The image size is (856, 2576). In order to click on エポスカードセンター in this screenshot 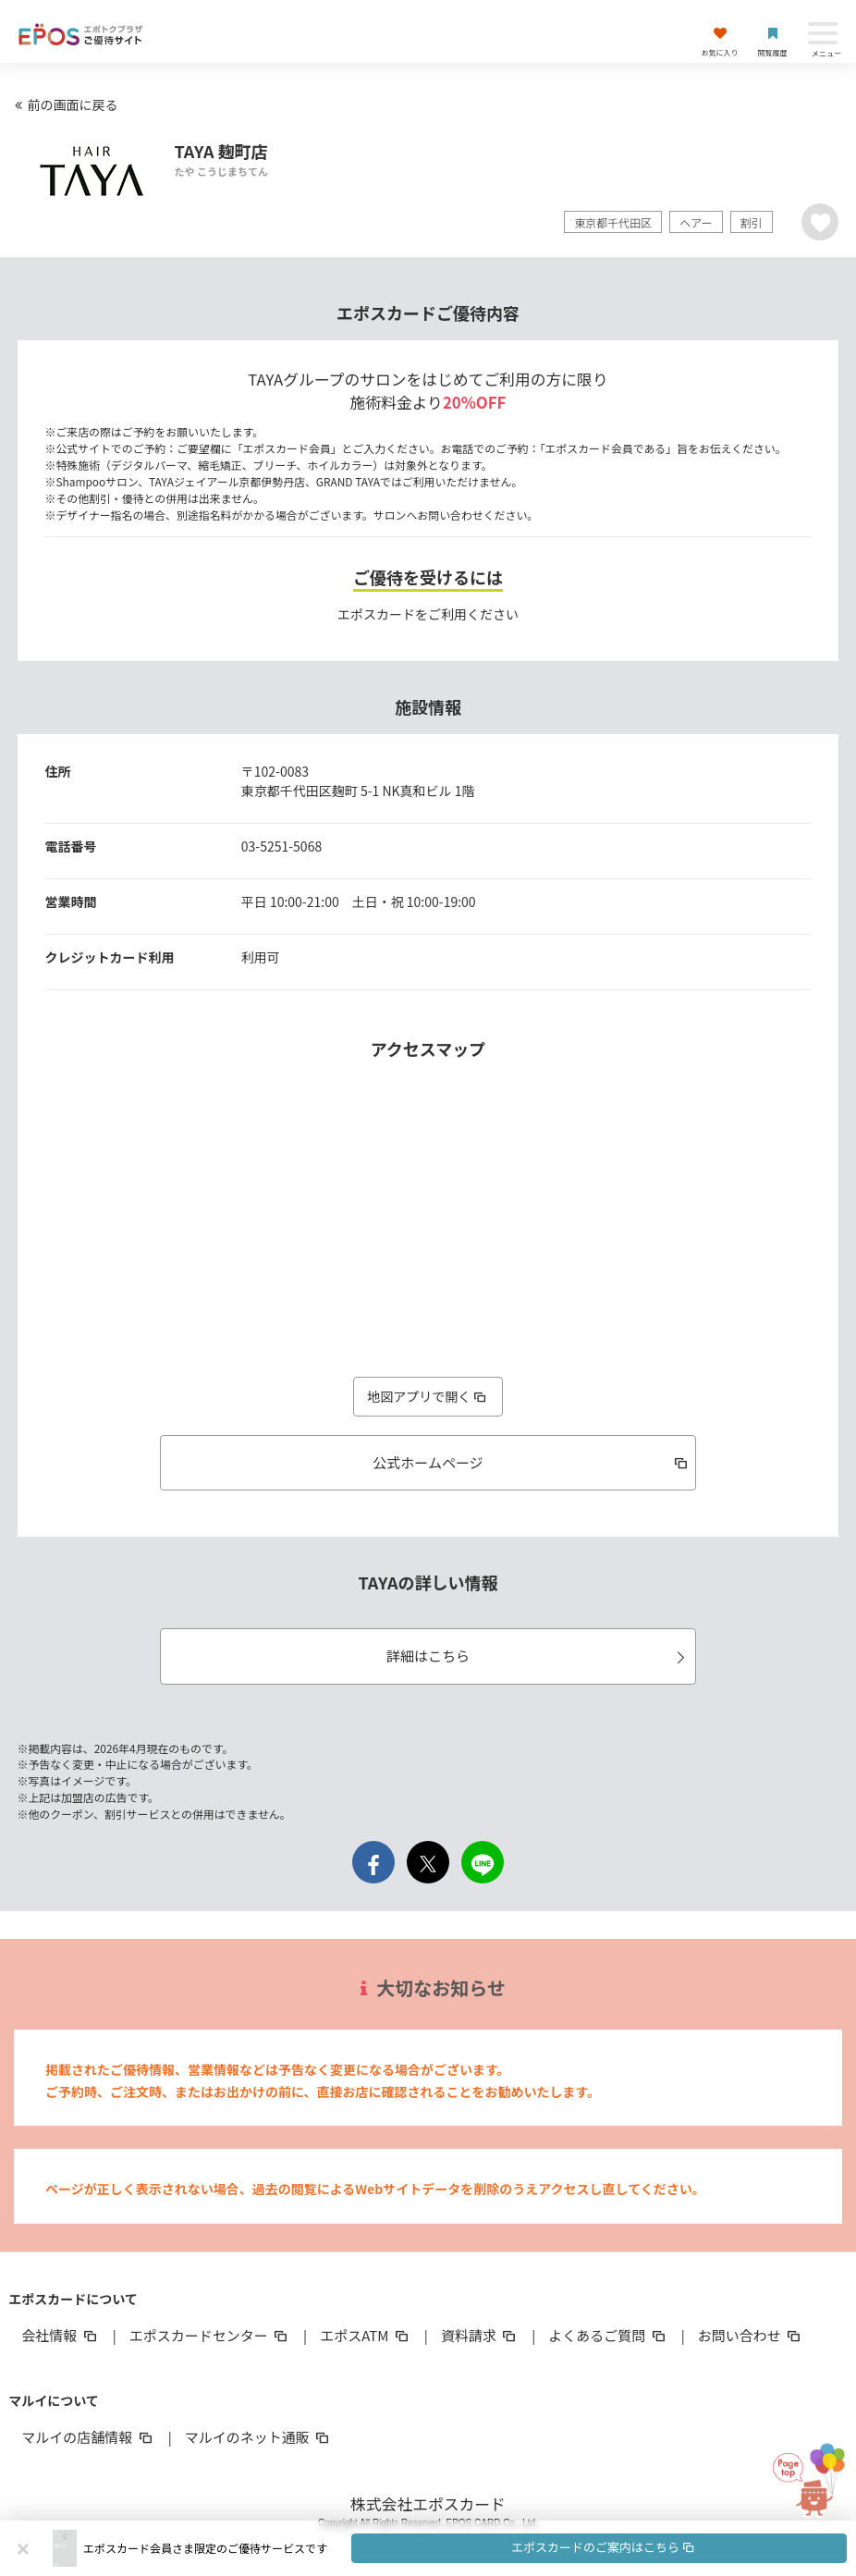, I will do `click(209, 2335)`.